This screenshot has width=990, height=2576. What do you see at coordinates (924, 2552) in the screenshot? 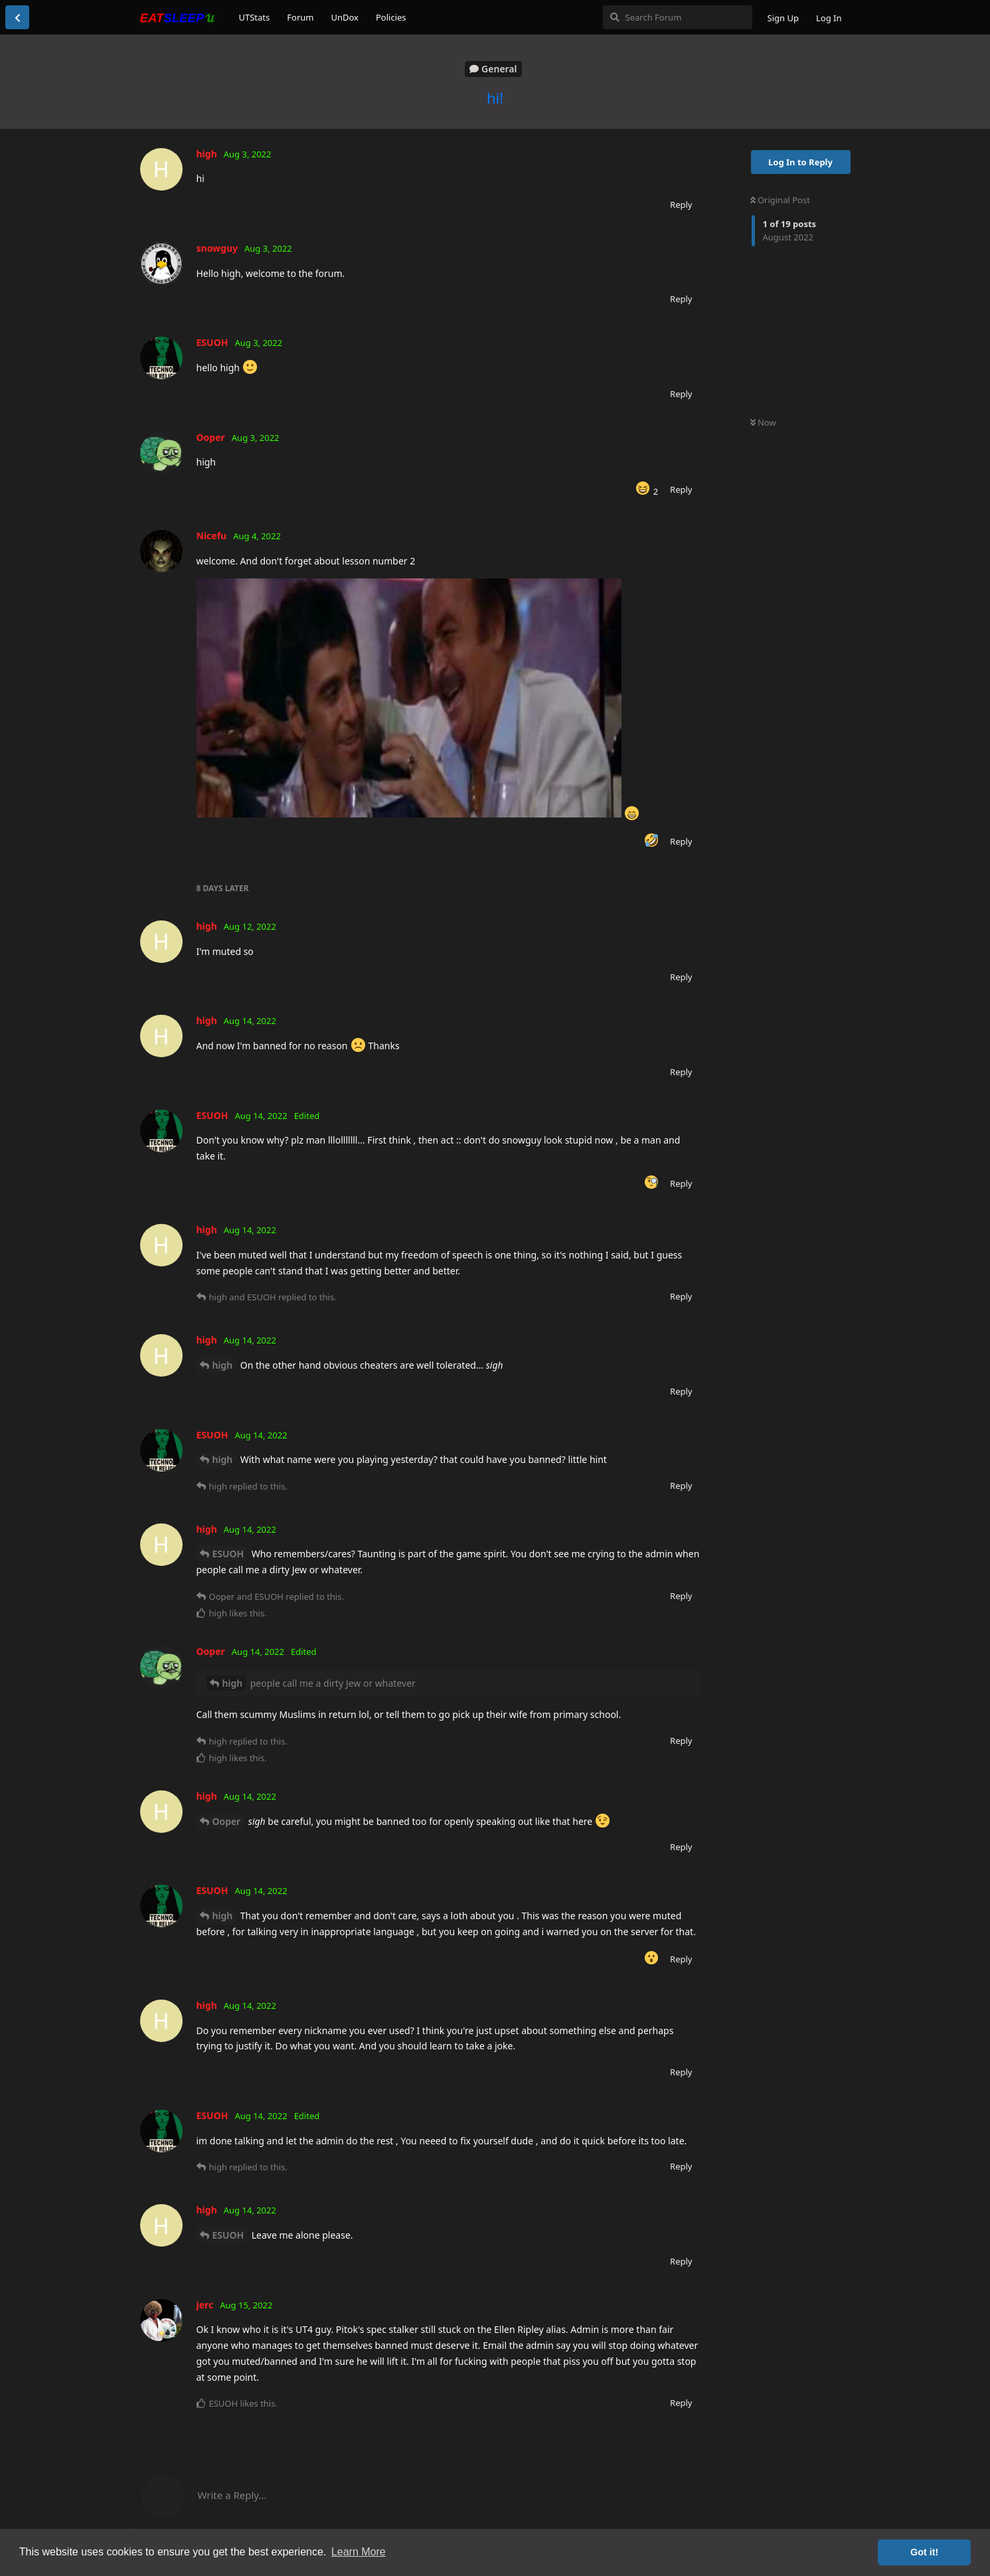
I see `Got it! [button]` at bounding box center [924, 2552].